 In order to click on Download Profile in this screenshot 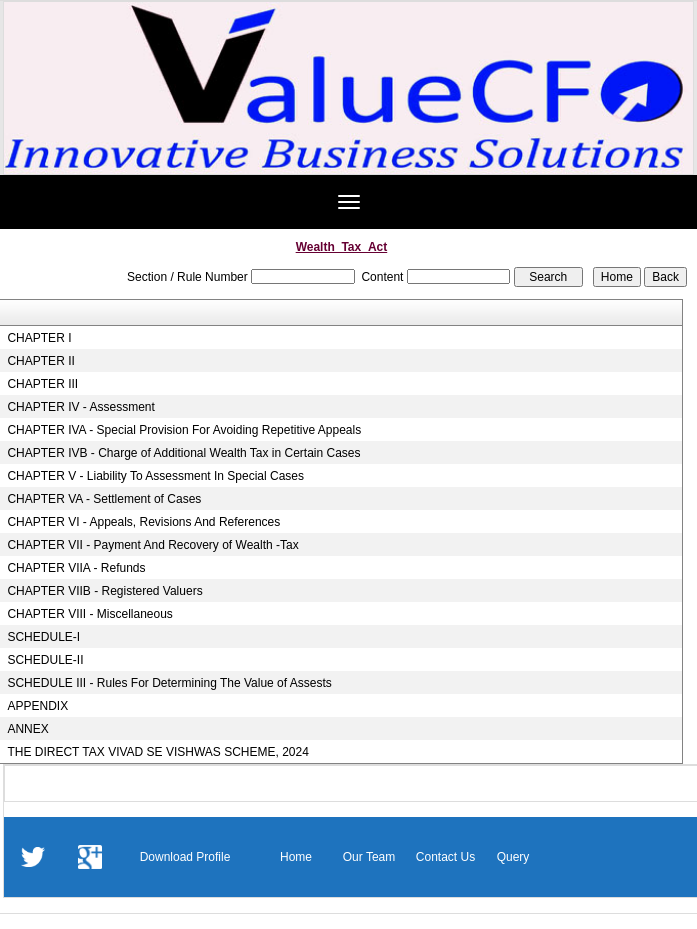, I will do `click(185, 857)`.